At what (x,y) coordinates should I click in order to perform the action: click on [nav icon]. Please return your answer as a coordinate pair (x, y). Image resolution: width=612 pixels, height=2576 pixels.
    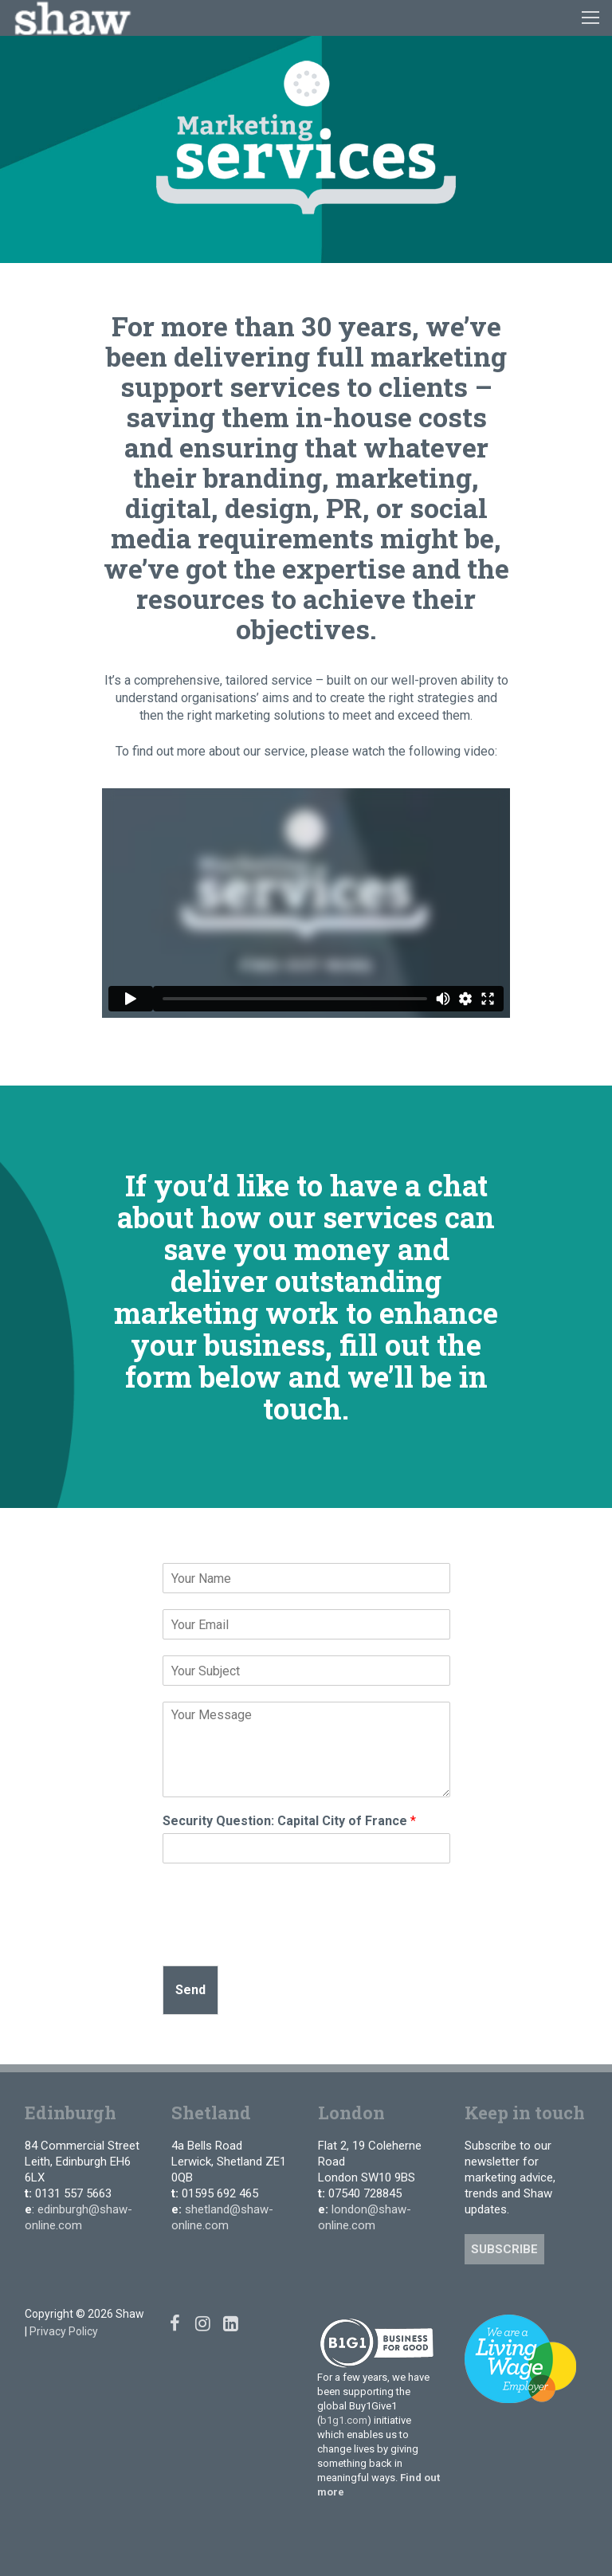
    Looking at the image, I should click on (590, 17).